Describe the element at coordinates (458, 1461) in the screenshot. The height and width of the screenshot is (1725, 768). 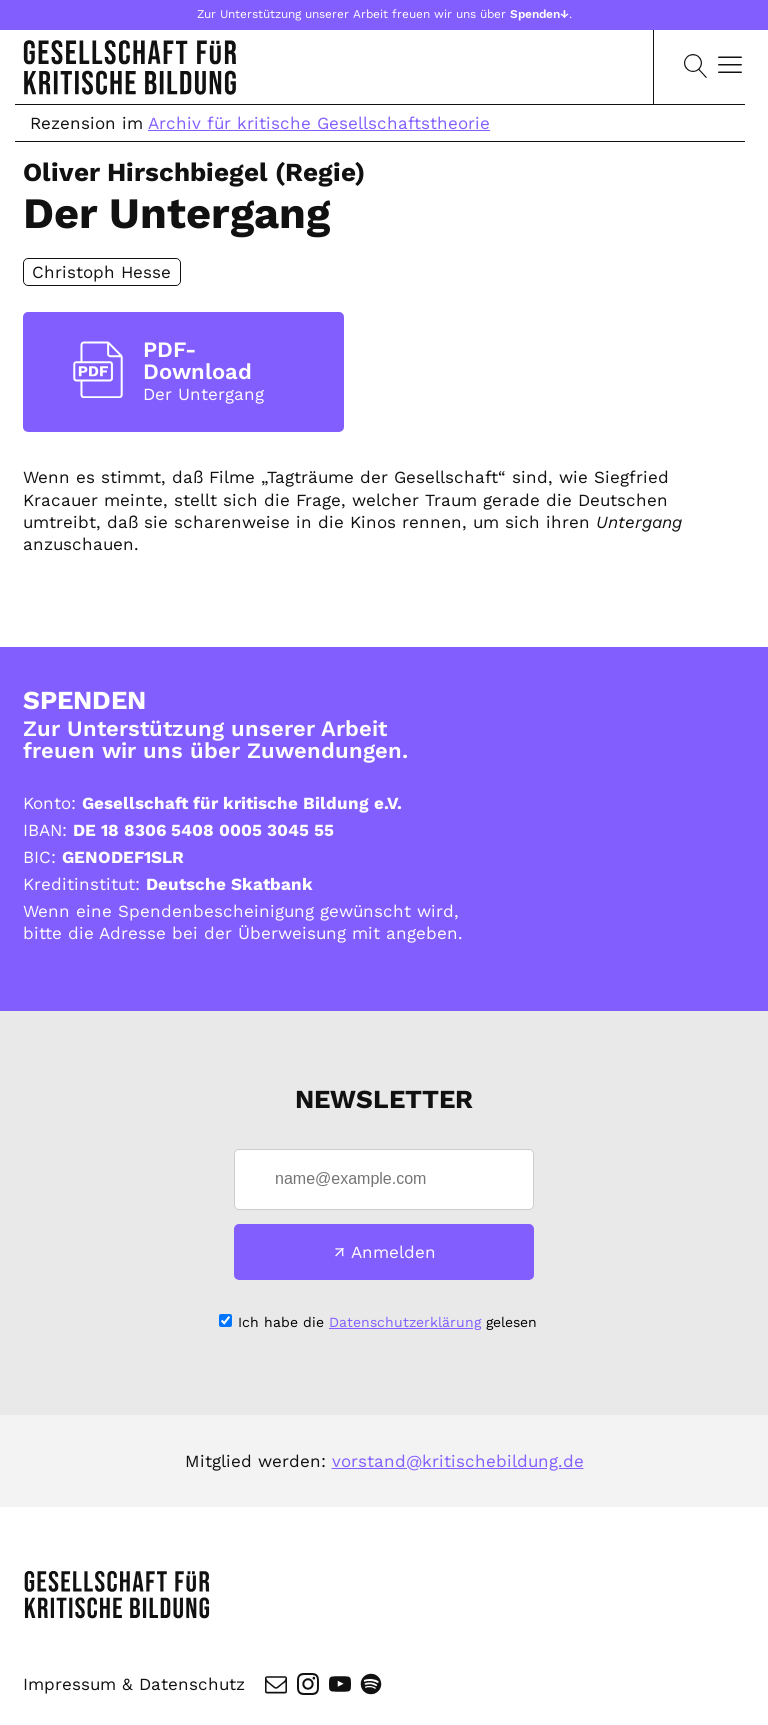
I see `vorstand@kritischebildung.de` at that location.